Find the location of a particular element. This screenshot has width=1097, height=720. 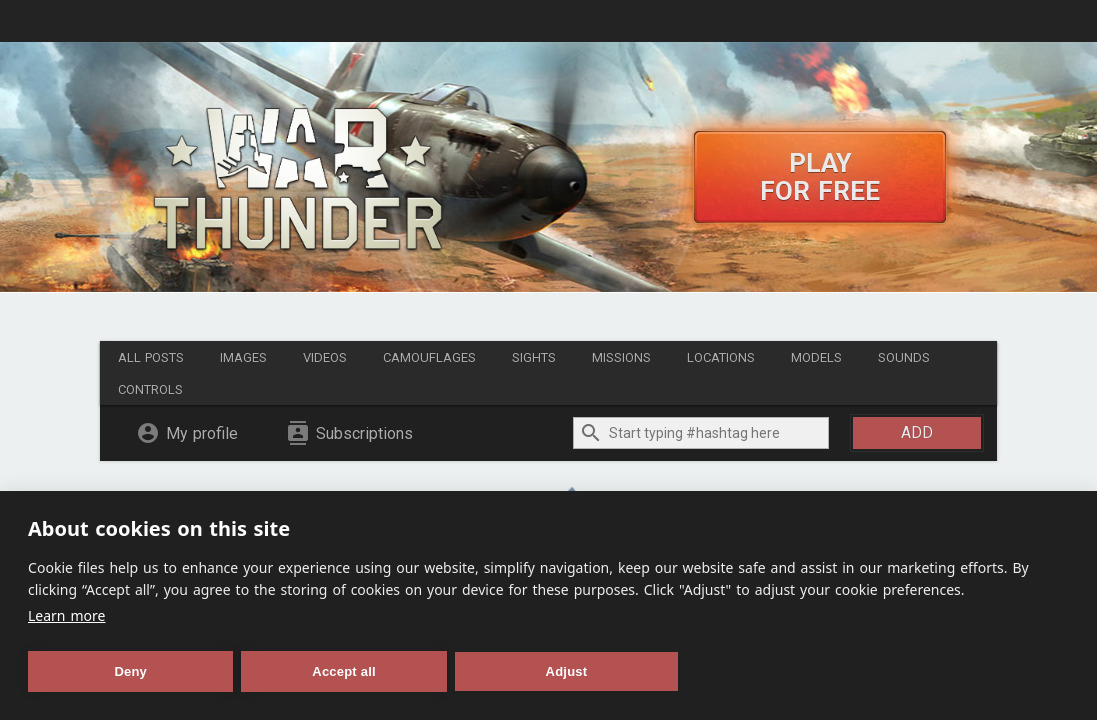

Camouflages is located at coordinates (429, 357).